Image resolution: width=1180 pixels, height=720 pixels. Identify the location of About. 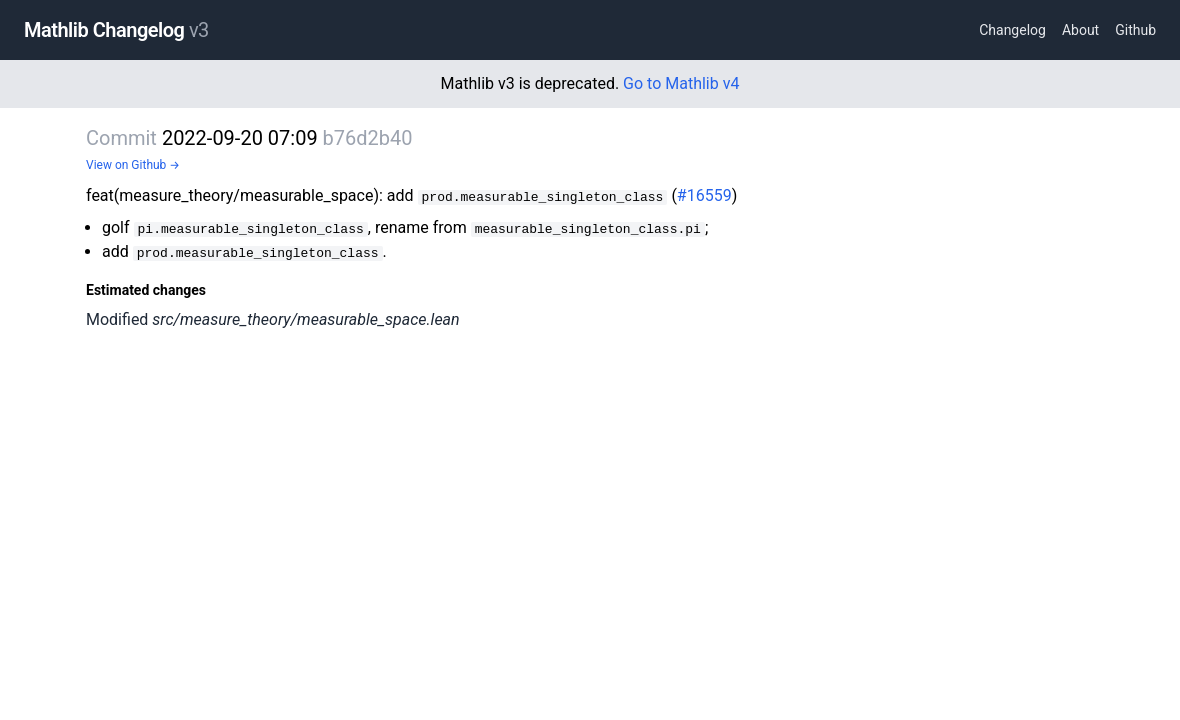
(1080, 30).